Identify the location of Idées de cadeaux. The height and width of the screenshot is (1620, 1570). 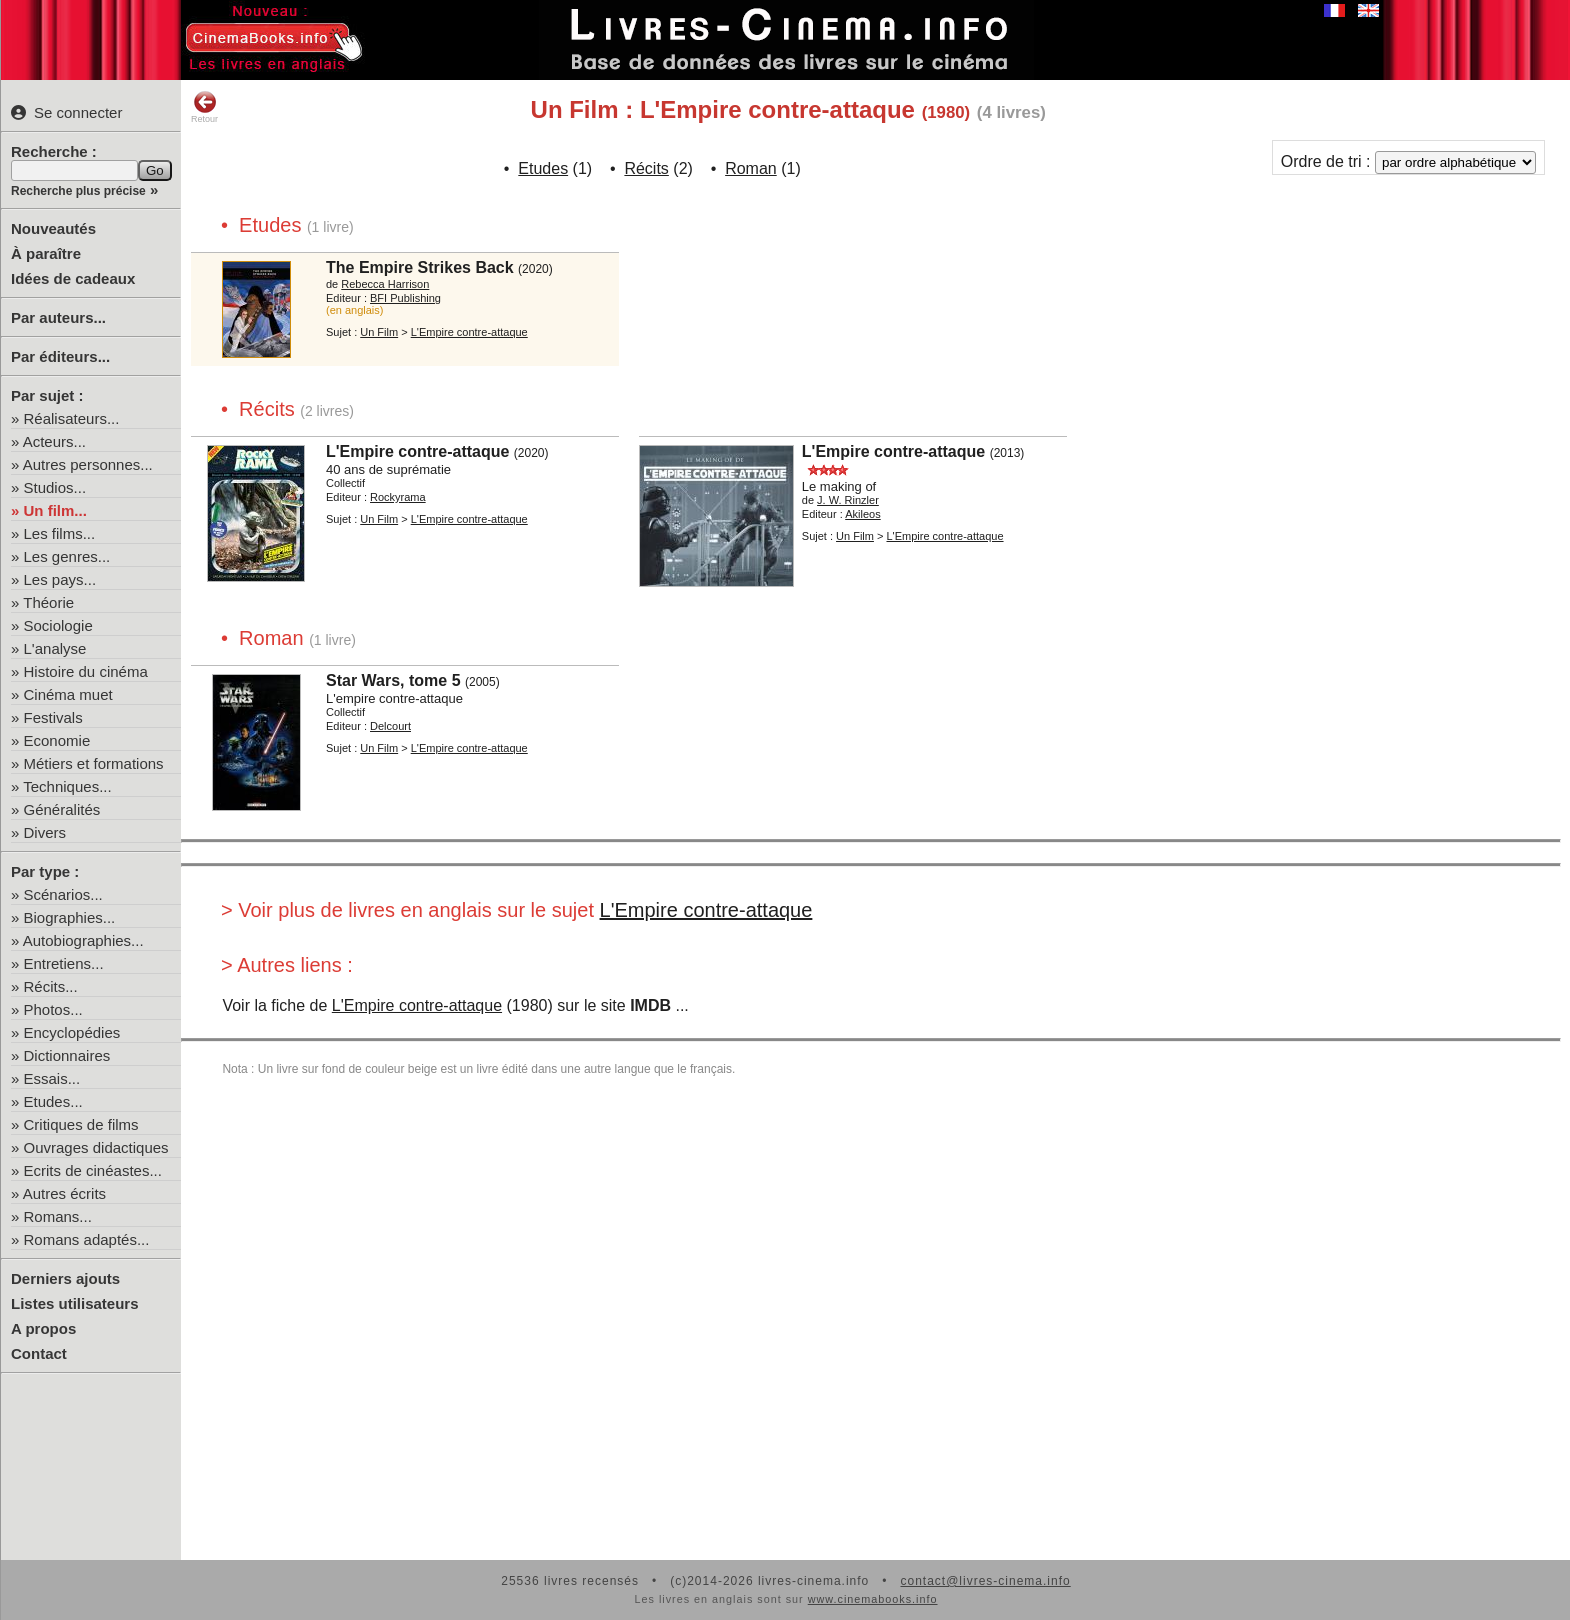
(73, 278).